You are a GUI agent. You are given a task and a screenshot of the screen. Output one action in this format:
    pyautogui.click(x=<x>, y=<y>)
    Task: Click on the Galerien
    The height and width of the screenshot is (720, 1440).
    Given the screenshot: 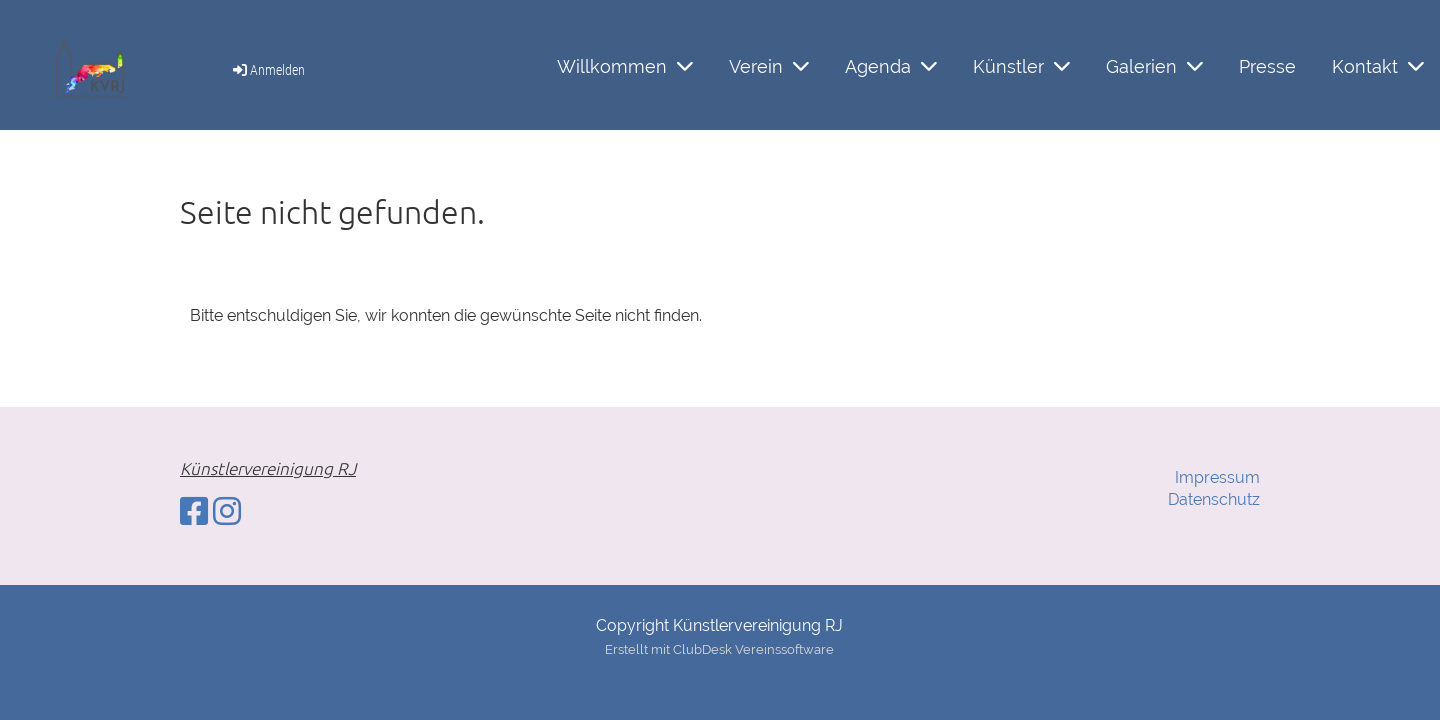 What is the action you would take?
    pyautogui.click(x=1154, y=66)
    